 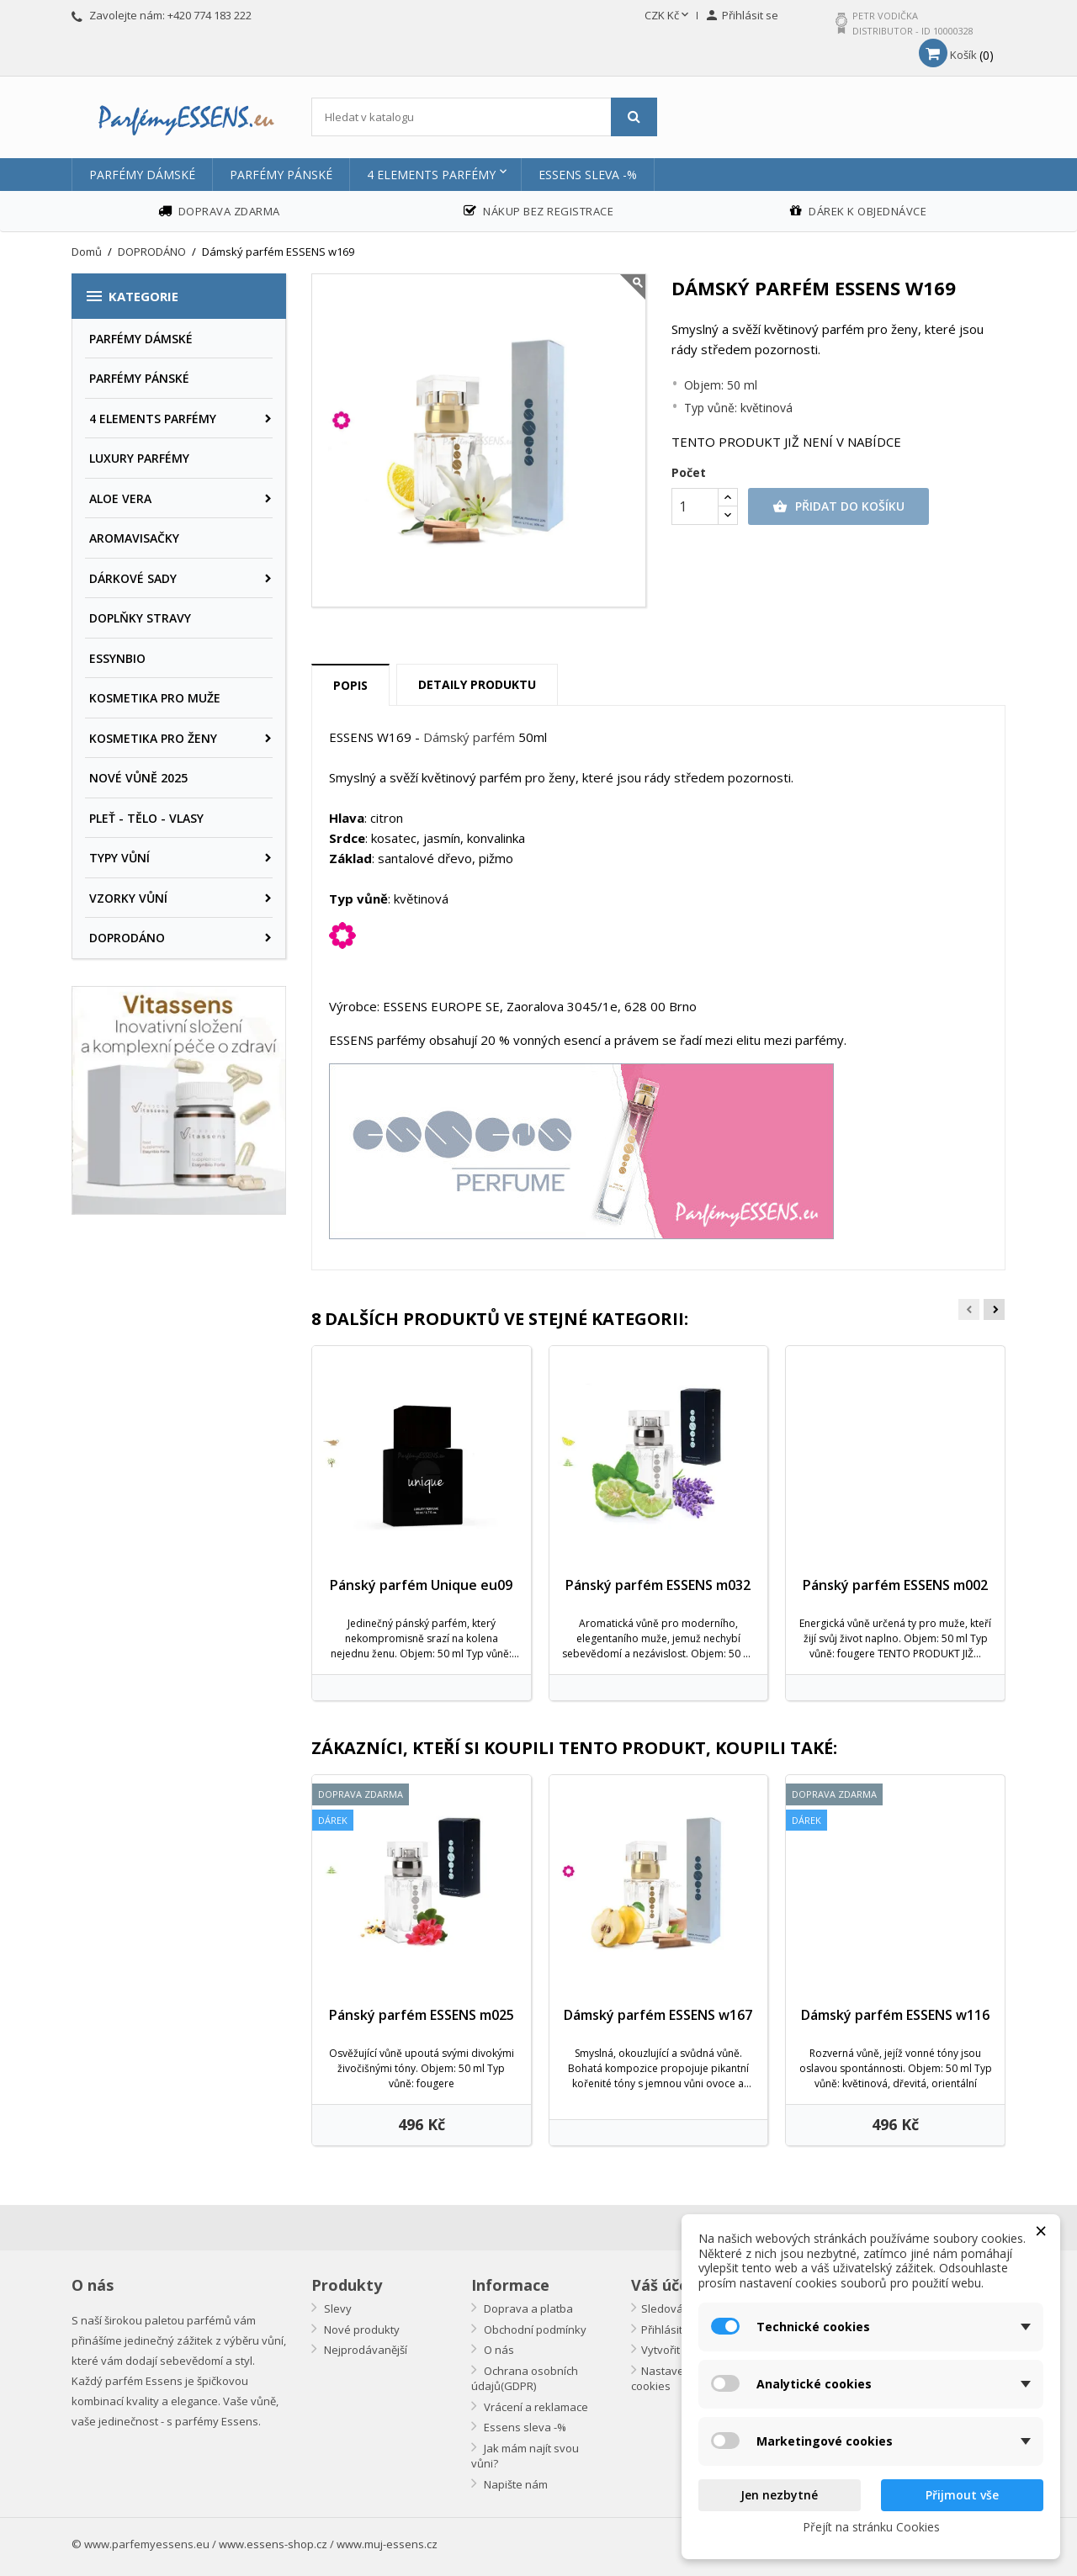 What do you see at coordinates (387, 2544) in the screenshot?
I see `www.muj-essens.cz` at bounding box center [387, 2544].